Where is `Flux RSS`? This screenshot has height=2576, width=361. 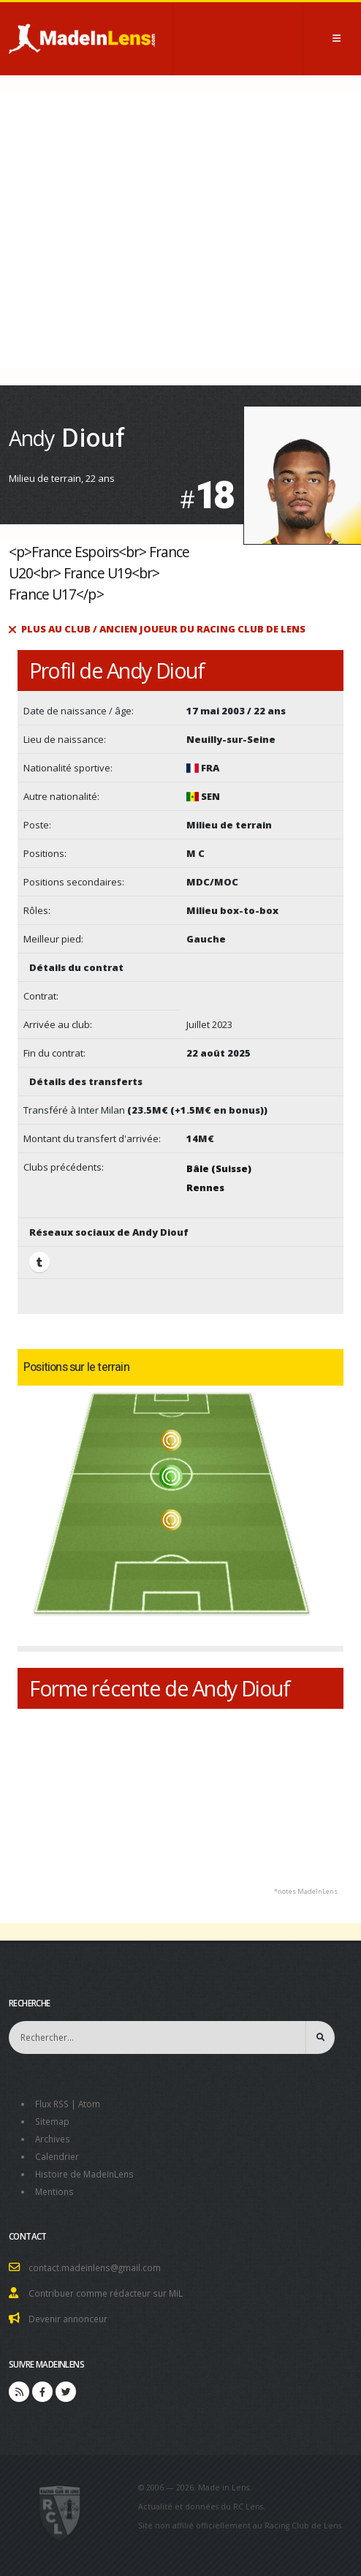
Flux RSS is located at coordinates (52, 2103).